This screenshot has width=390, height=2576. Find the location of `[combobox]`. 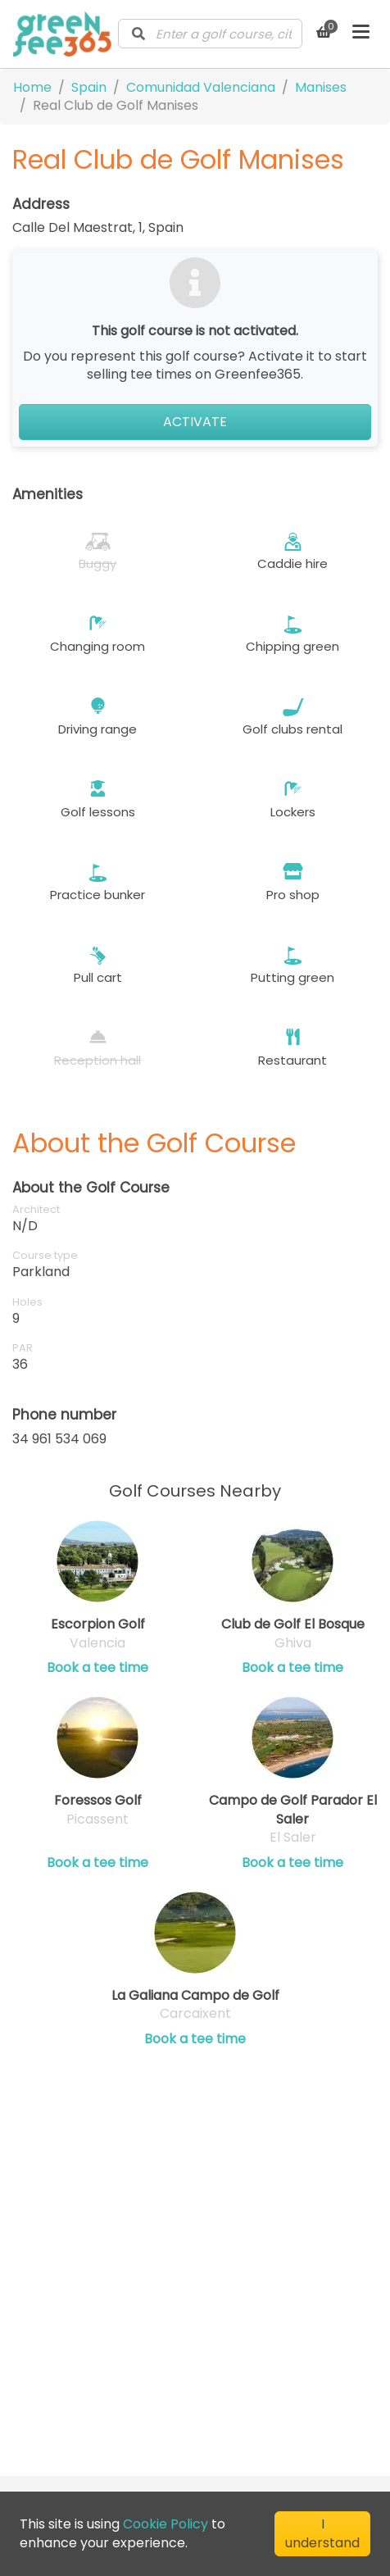

[combobox] is located at coordinates (210, 33).